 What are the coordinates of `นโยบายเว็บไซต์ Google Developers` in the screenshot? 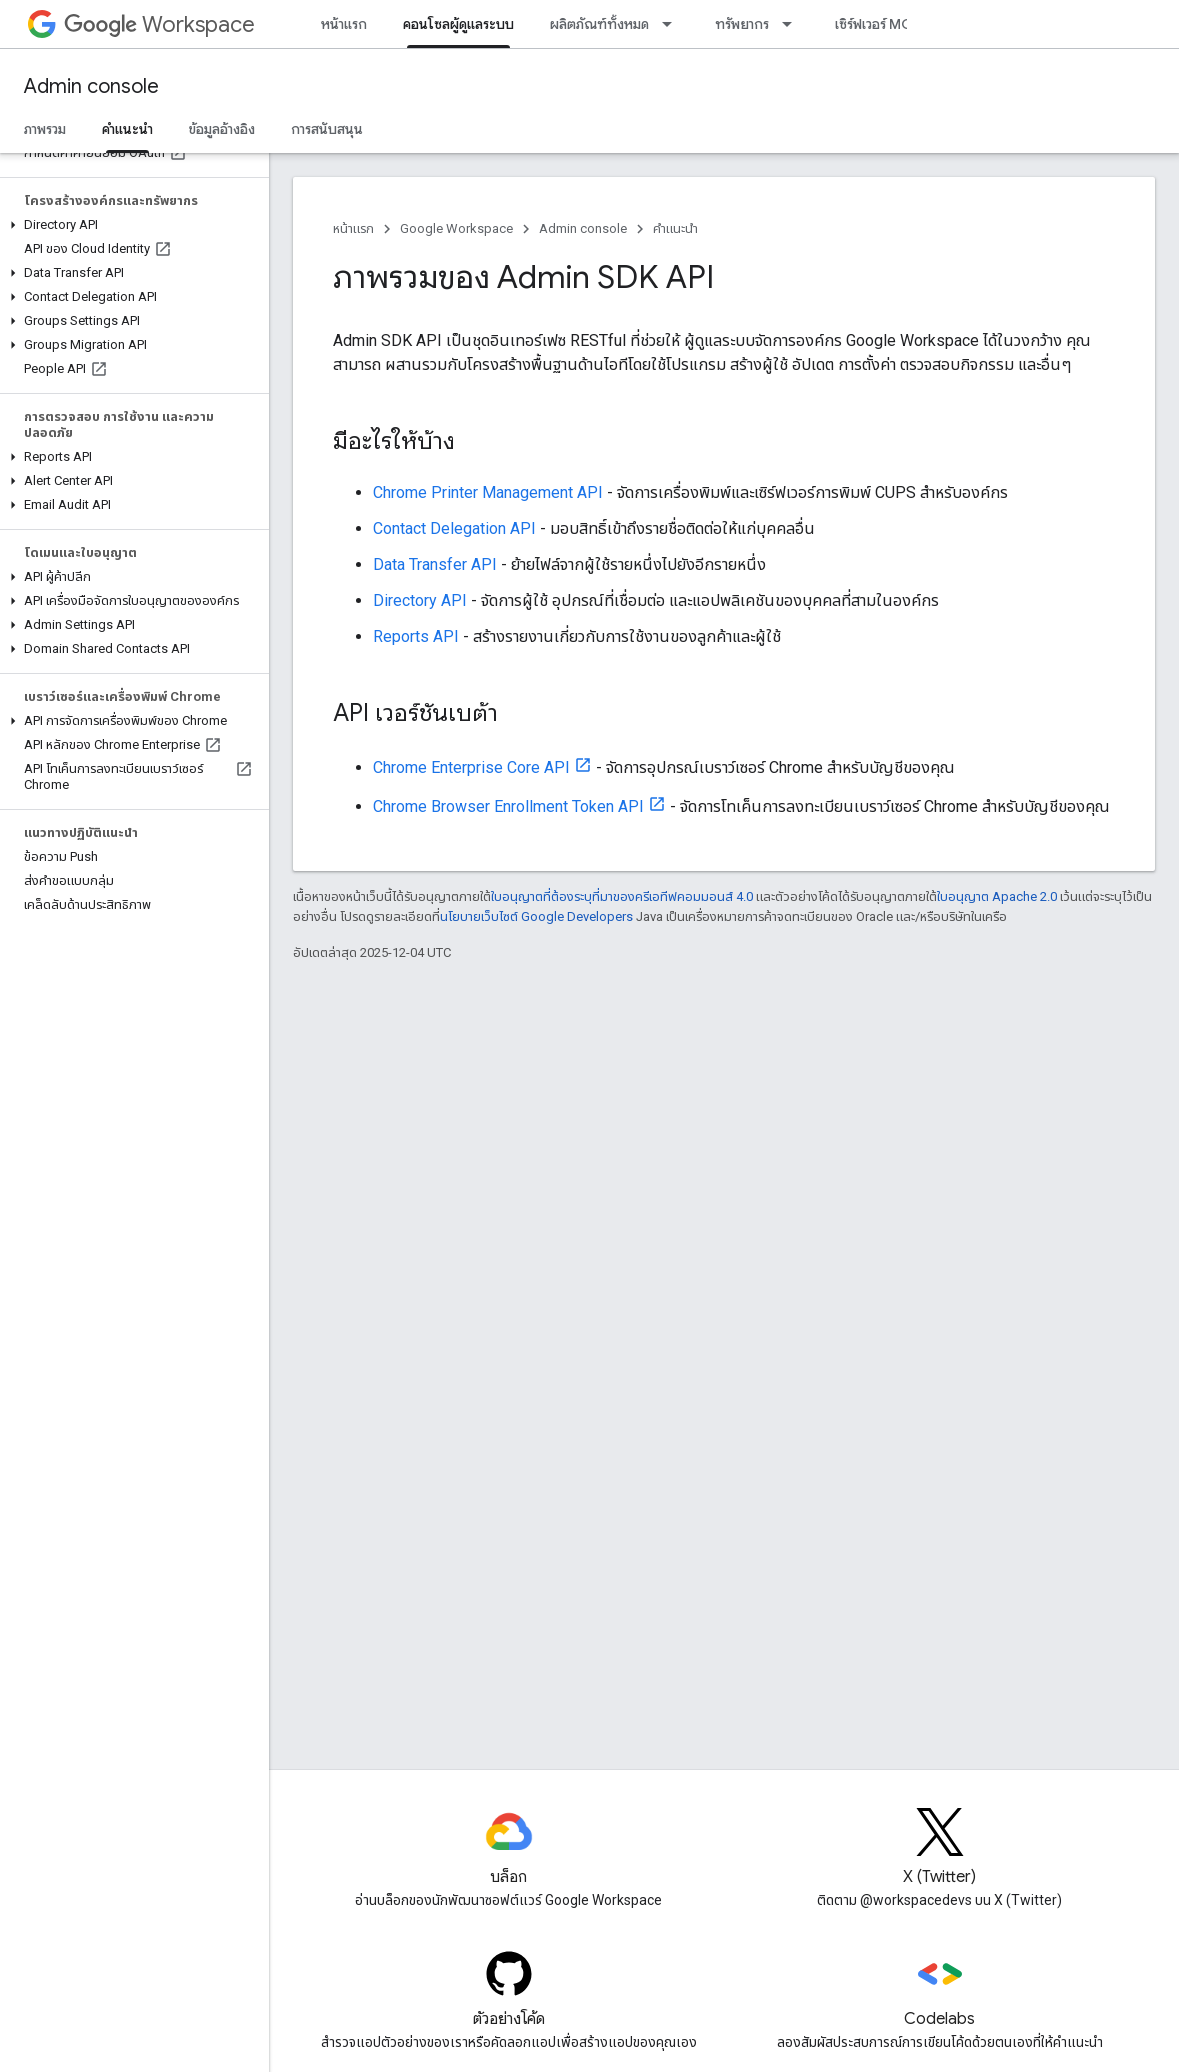 It's located at (536, 916).